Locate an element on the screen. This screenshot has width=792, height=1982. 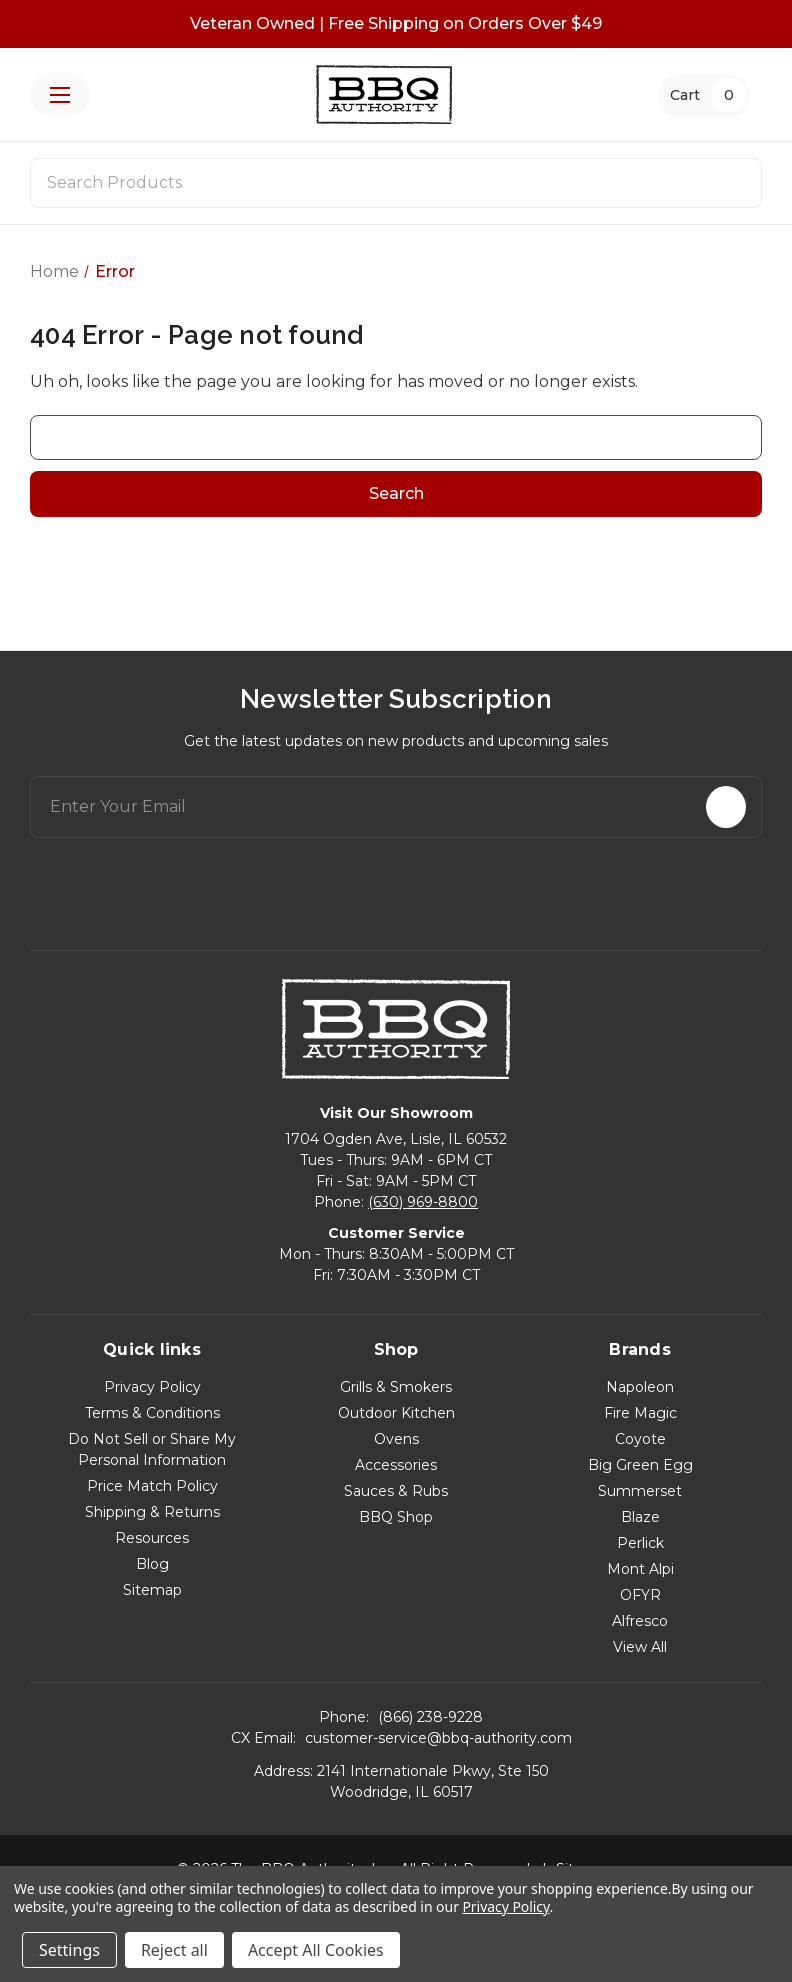
Fire Magic is located at coordinates (640, 1413).